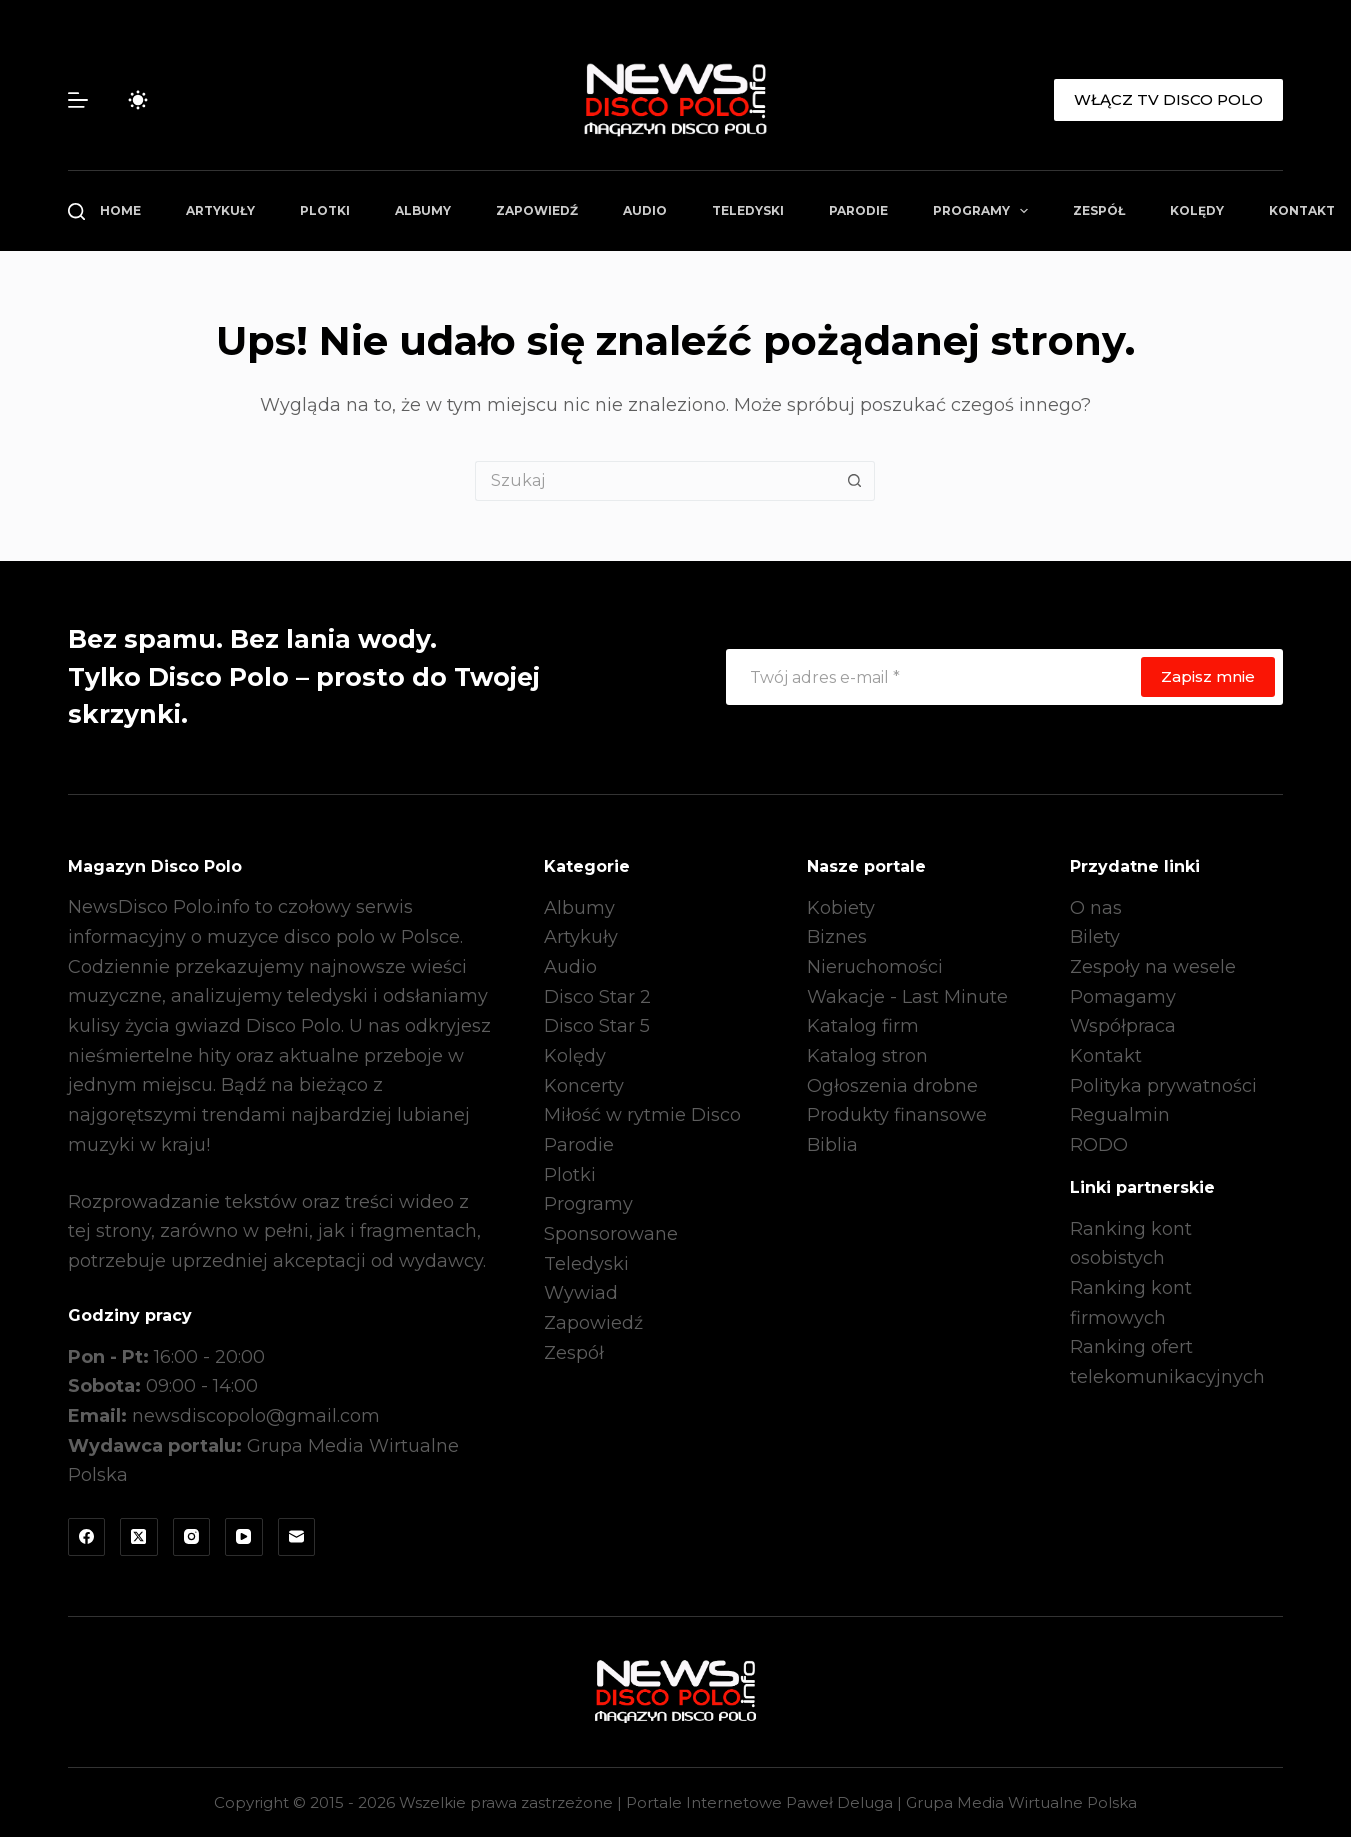  I want to click on Disco Star 2, so click(597, 997).